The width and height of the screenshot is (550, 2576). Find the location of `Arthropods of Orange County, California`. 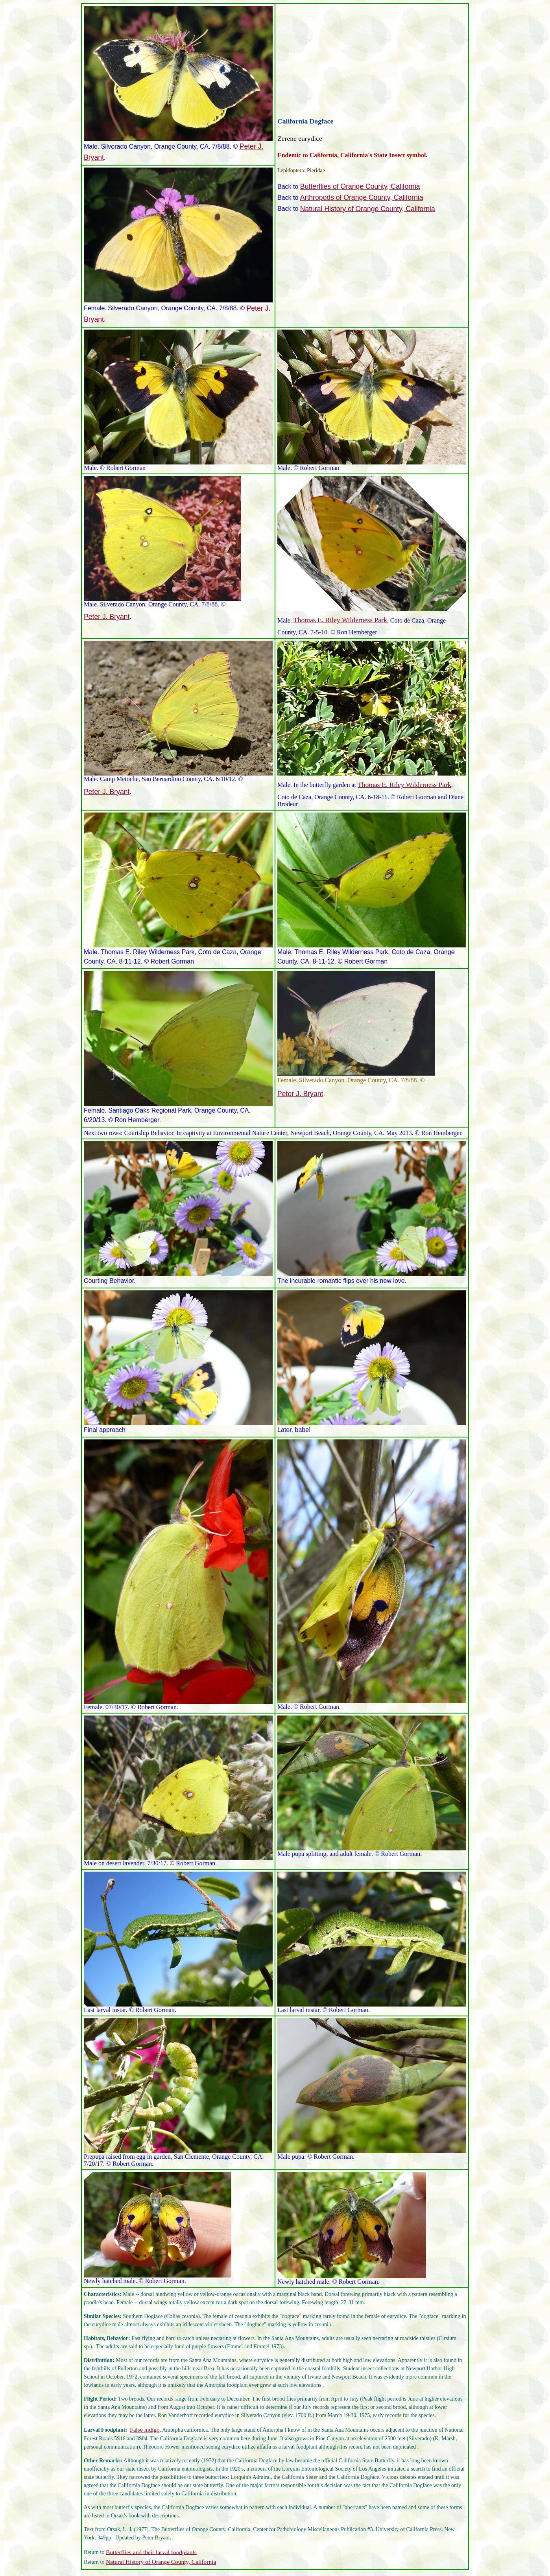

Arthropods of Orange County, California is located at coordinates (361, 197).